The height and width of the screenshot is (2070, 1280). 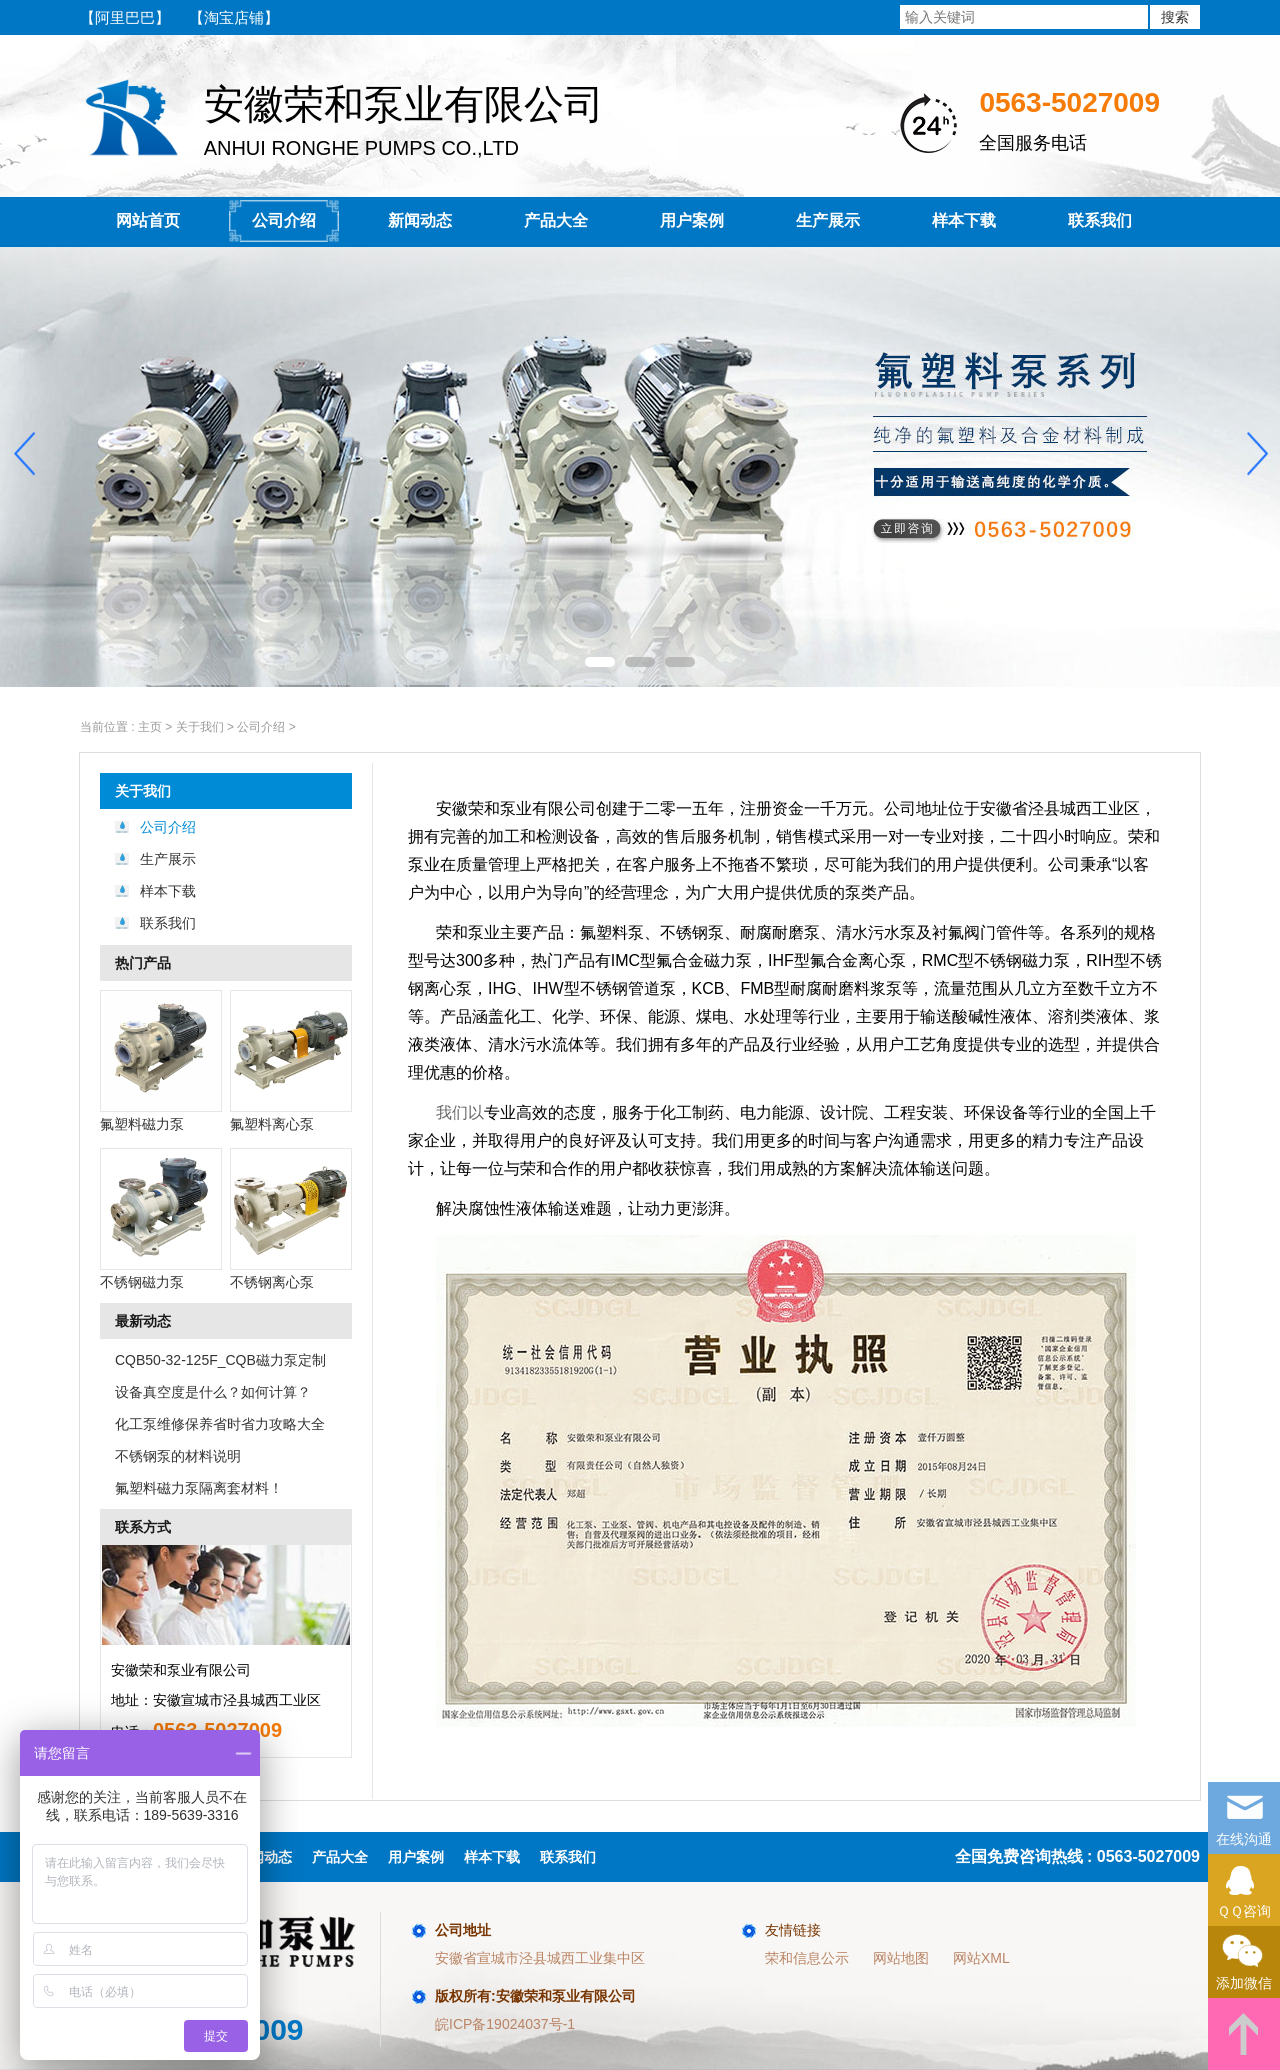 I want to click on 不锈钢泵的材料说明, so click(x=178, y=1456).